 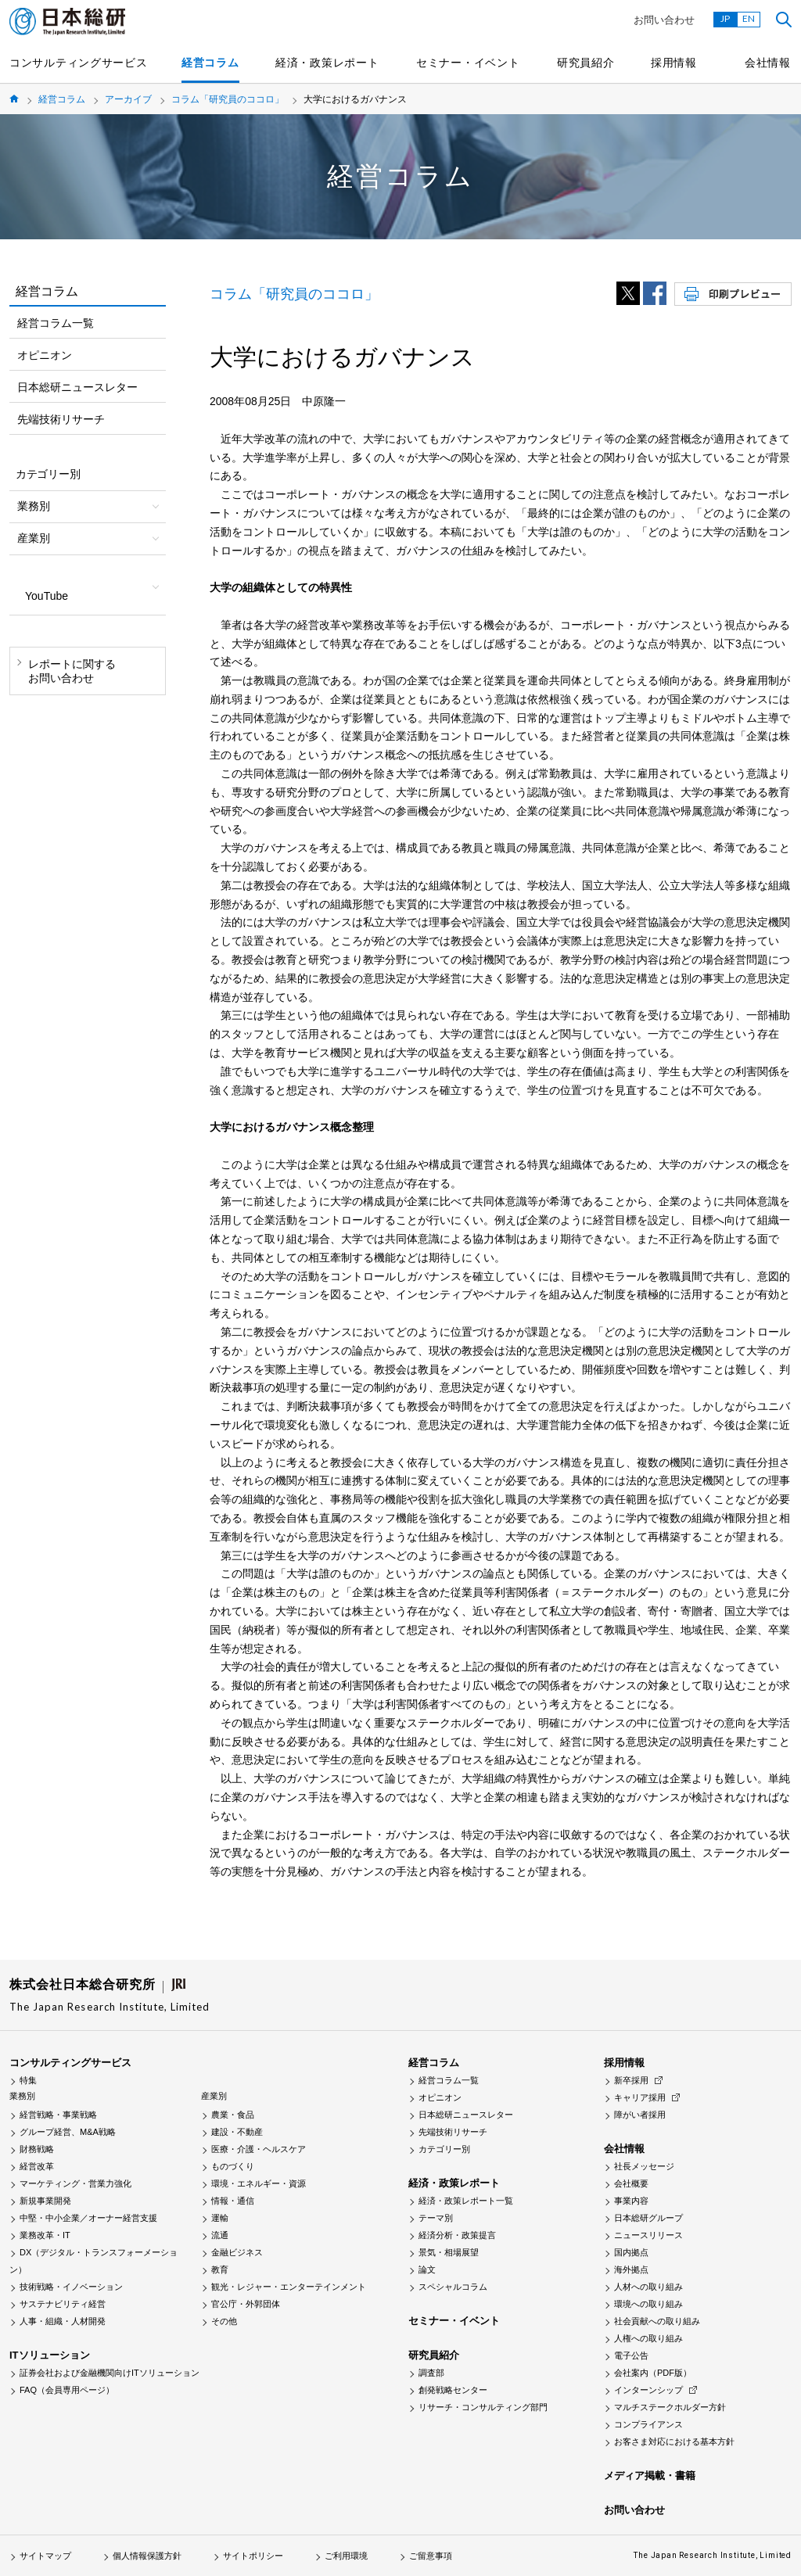 What do you see at coordinates (327, 62) in the screenshot?
I see `経済・政策レポート` at bounding box center [327, 62].